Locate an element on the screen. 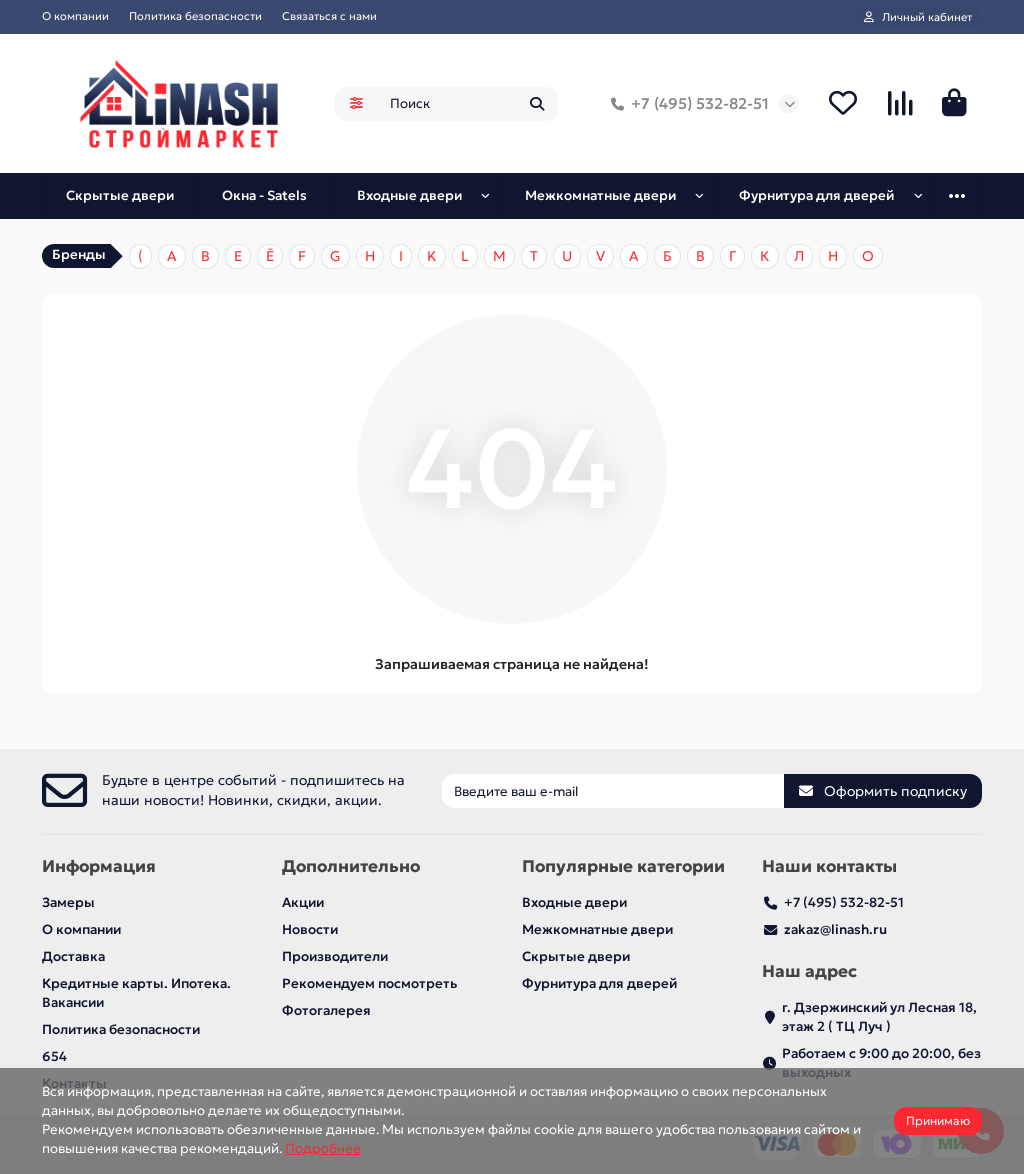  Фурнитура для дверей is located at coordinates (816, 195).